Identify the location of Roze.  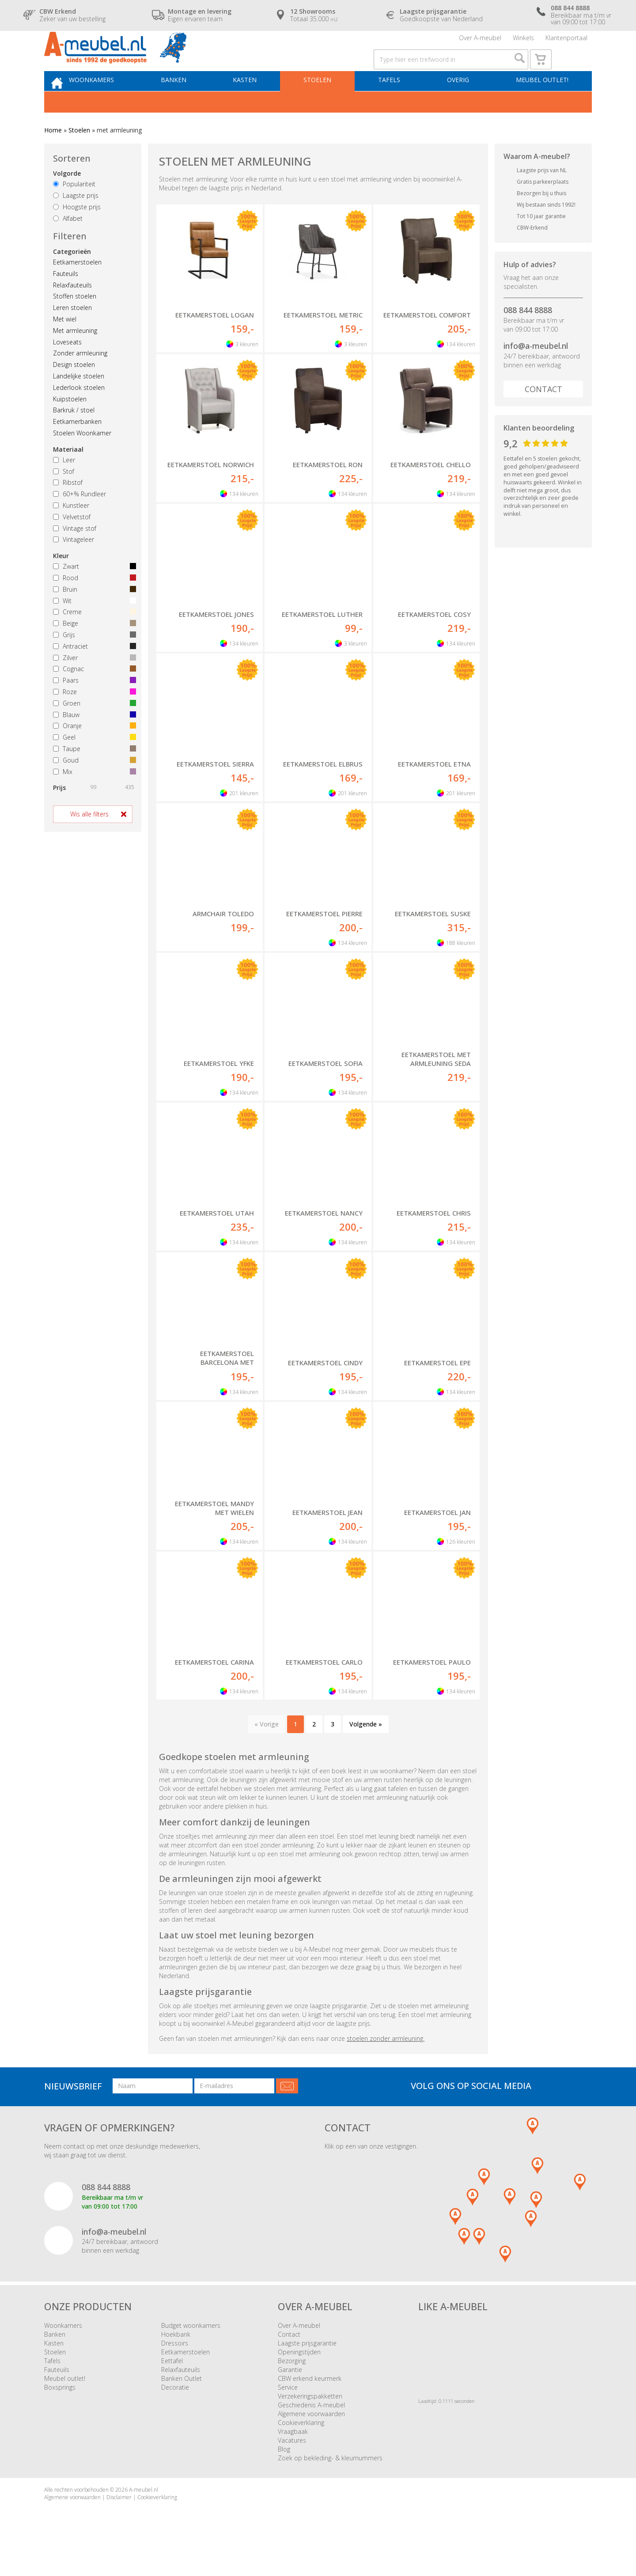
(92, 718).